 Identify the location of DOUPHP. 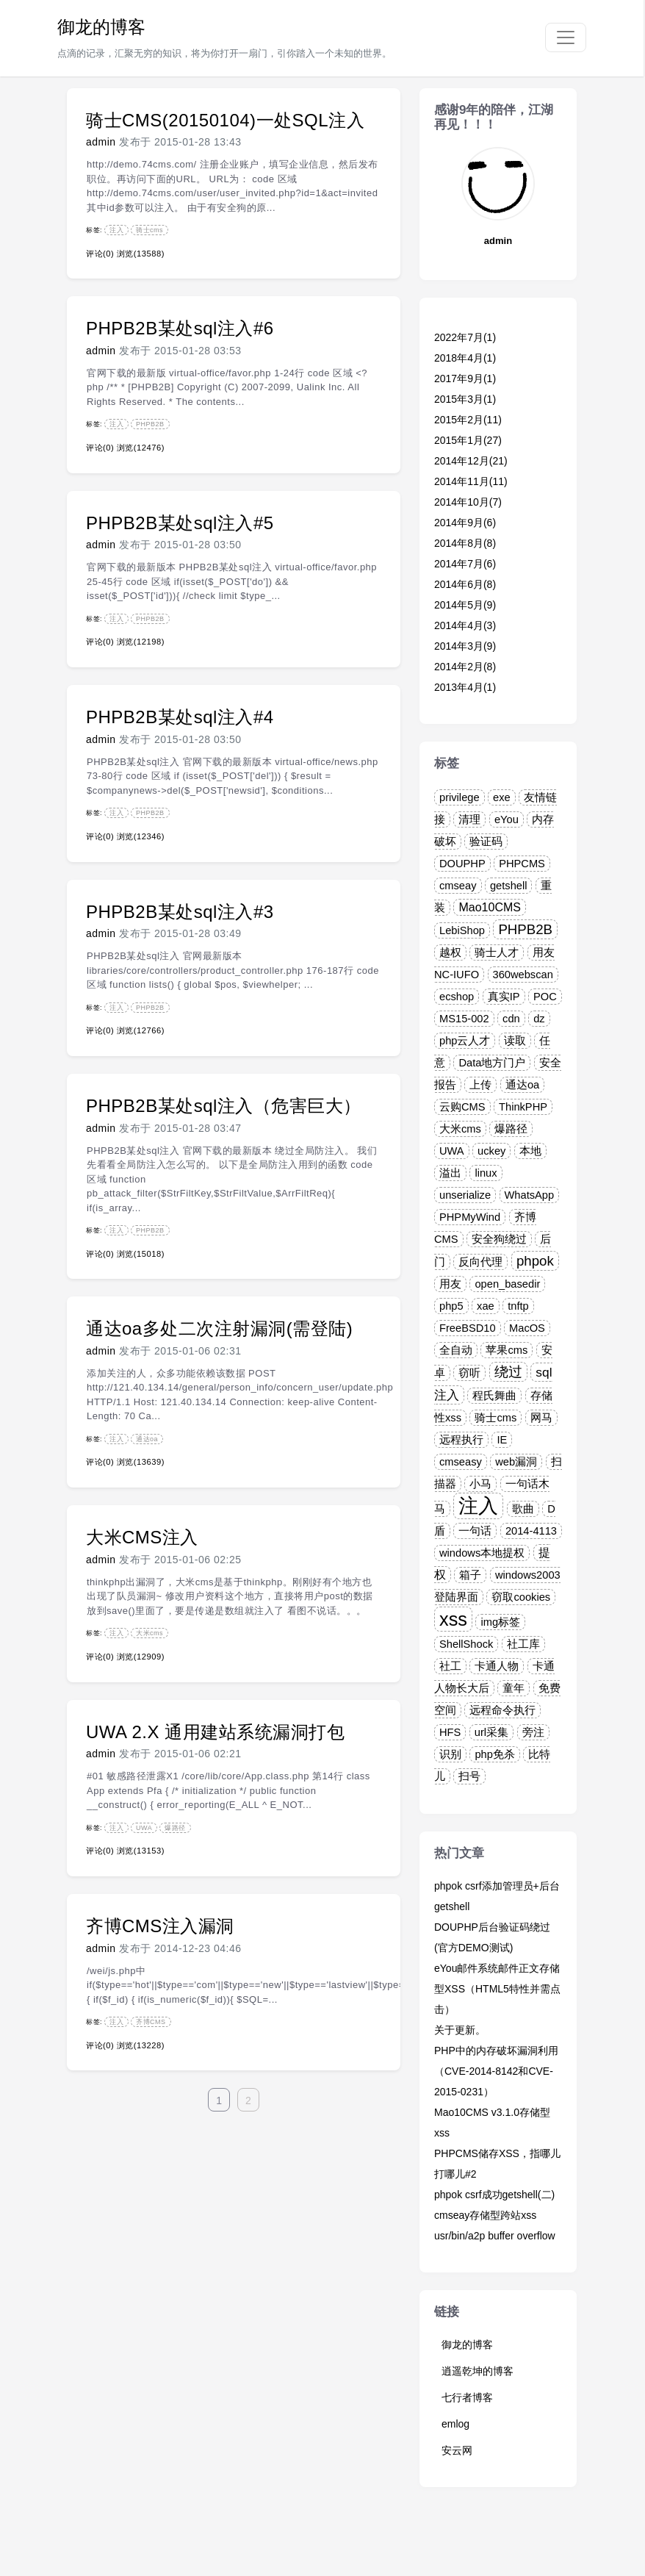
(462, 863).